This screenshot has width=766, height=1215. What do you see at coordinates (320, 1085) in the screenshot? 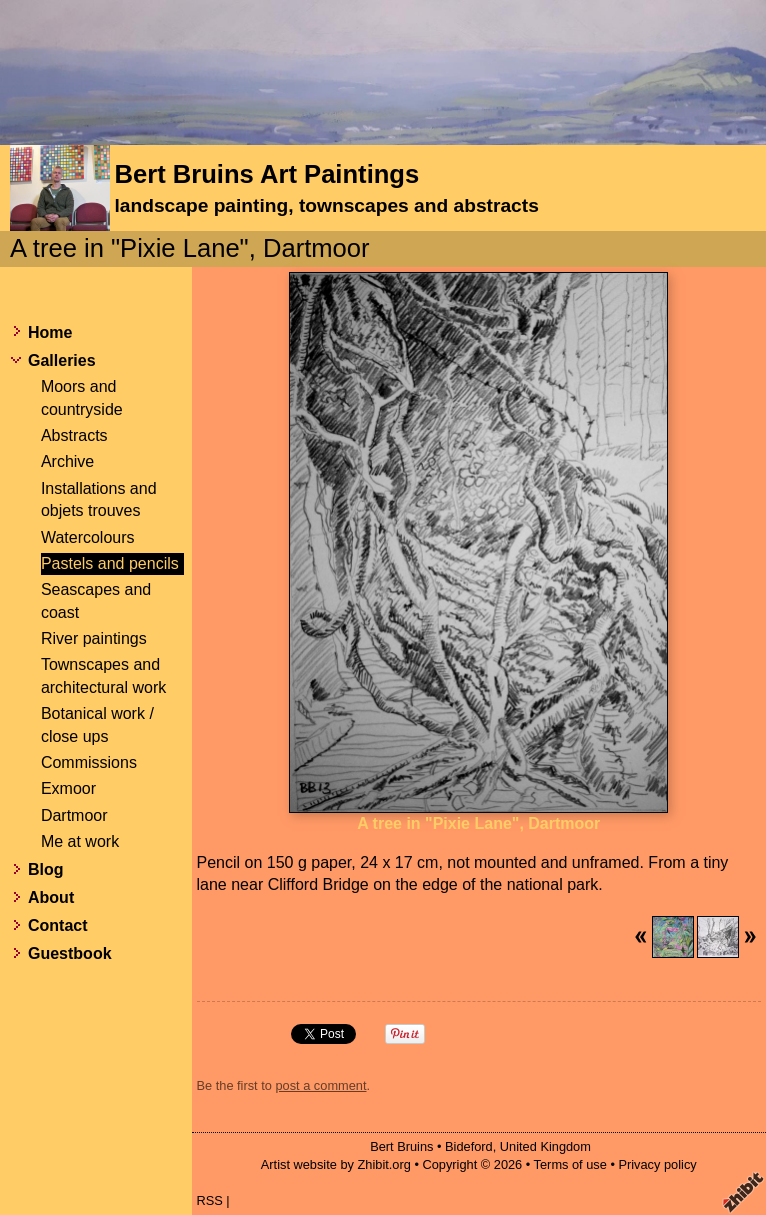
I see `post a comment` at bounding box center [320, 1085].